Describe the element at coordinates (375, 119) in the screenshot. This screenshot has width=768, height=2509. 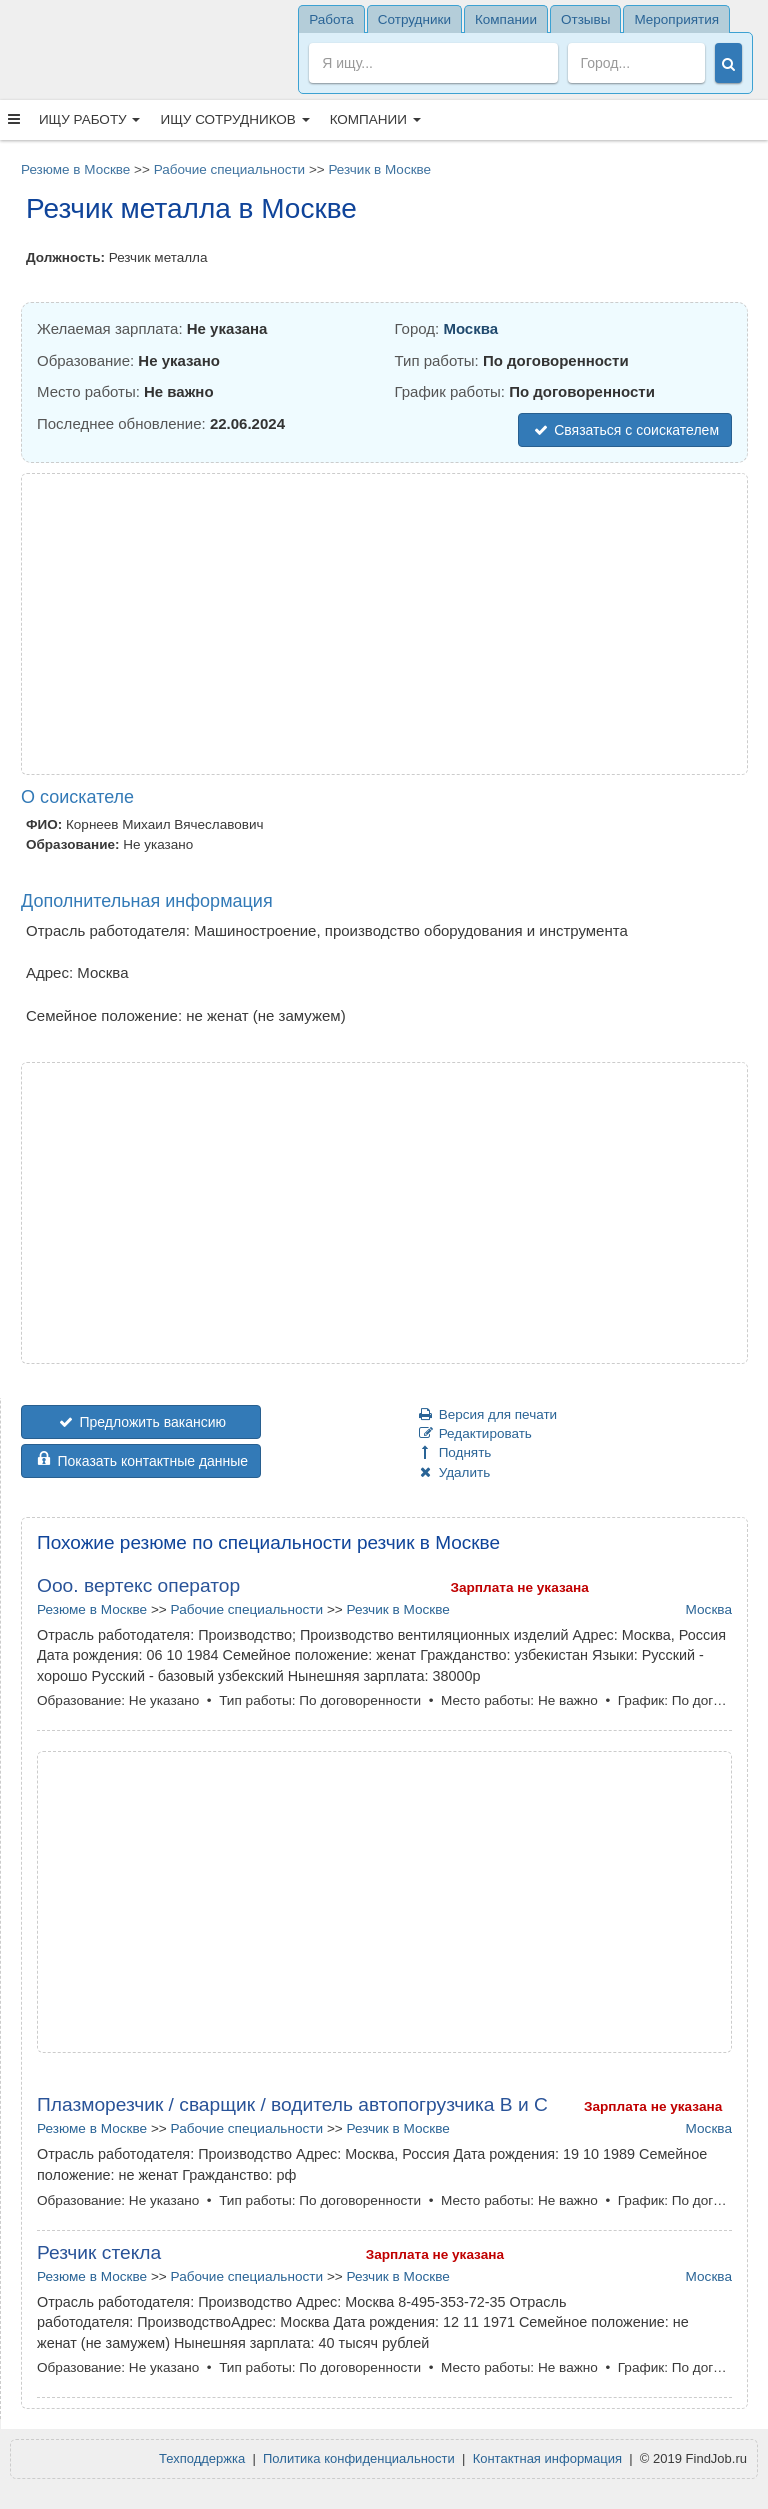
I see `Компании` at that location.